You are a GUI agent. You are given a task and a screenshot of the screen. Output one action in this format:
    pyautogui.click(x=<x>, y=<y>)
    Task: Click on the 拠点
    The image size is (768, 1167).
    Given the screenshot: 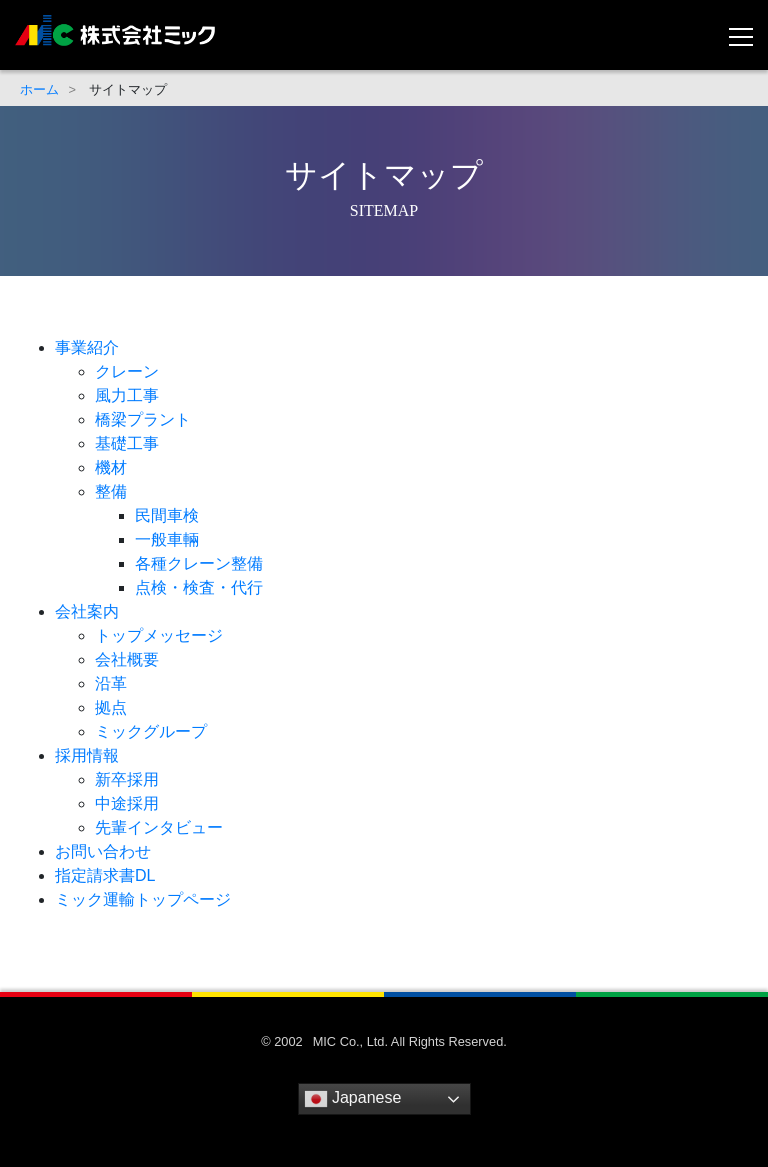 What is the action you would take?
    pyautogui.click(x=111, y=707)
    